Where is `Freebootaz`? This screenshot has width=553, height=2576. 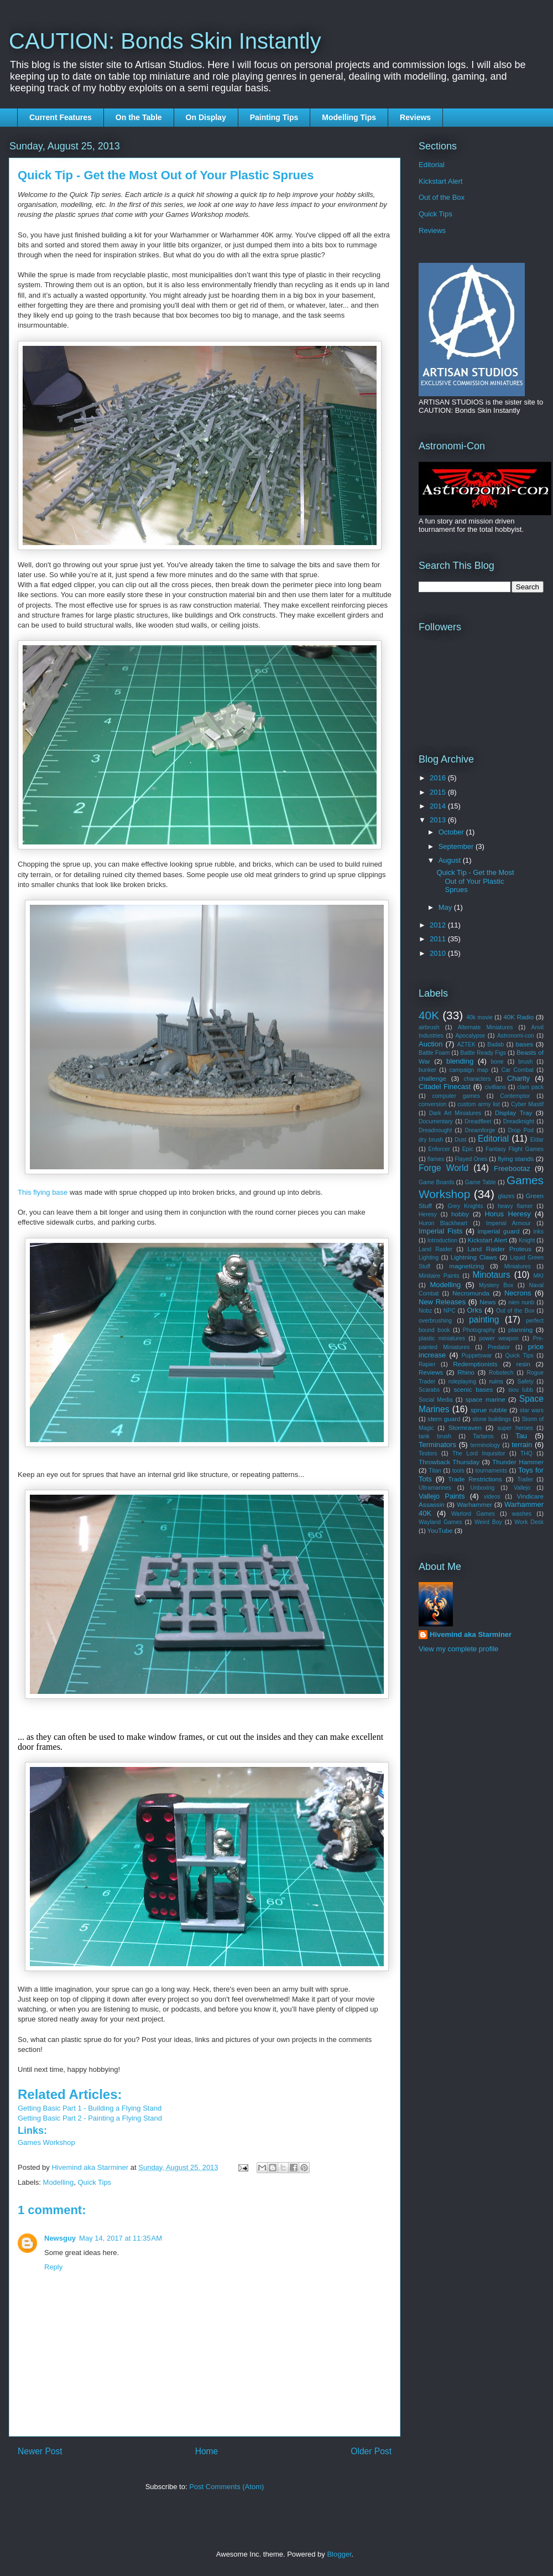 Freebootaz is located at coordinates (512, 1168).